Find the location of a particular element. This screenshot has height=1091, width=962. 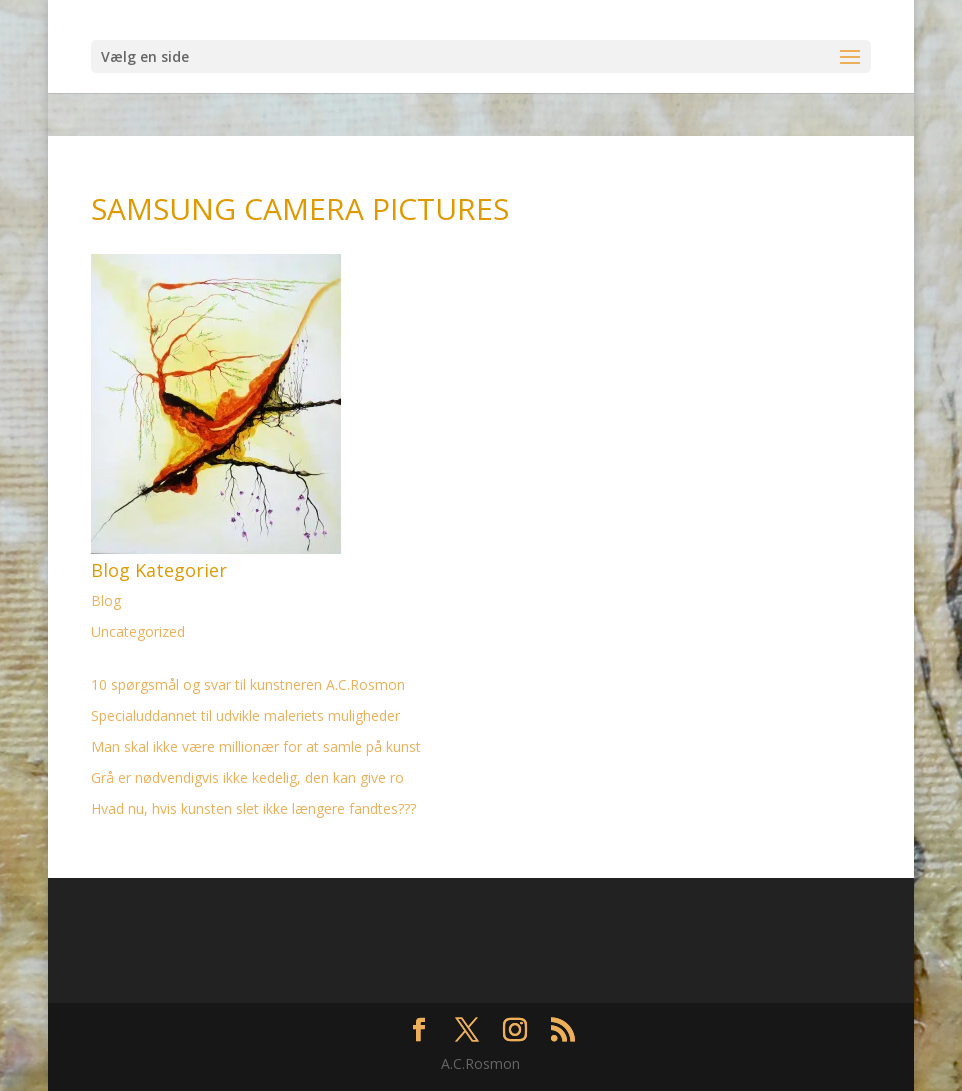

Hvad nu, hvis kunsten slet ikke længere fandtes??? is located at coordinates (253, 808).